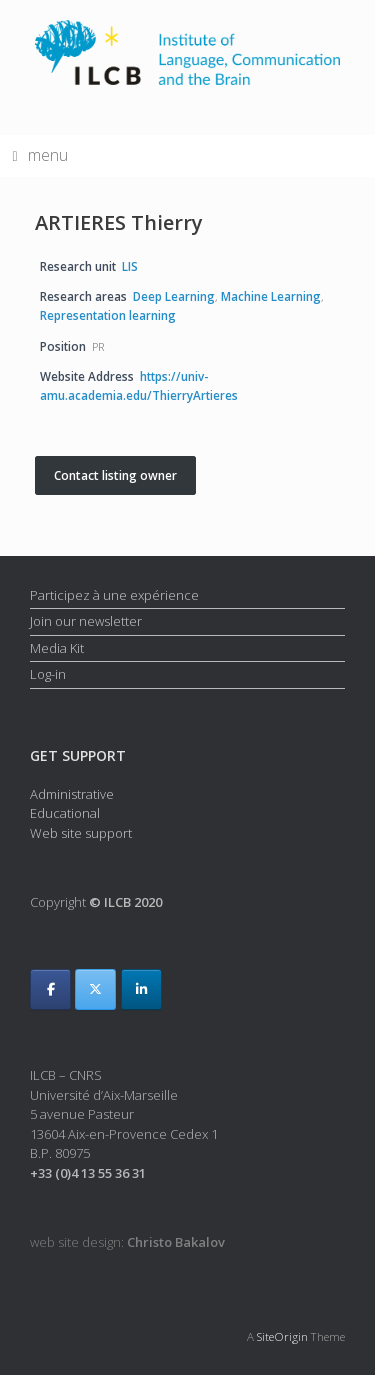 Image resolution: width=375 pixels, height=1375 pixels. What do you see at coordinates (108, 315) in the screenshot?
I see `Representation learning` at bounding box center [108, 315].